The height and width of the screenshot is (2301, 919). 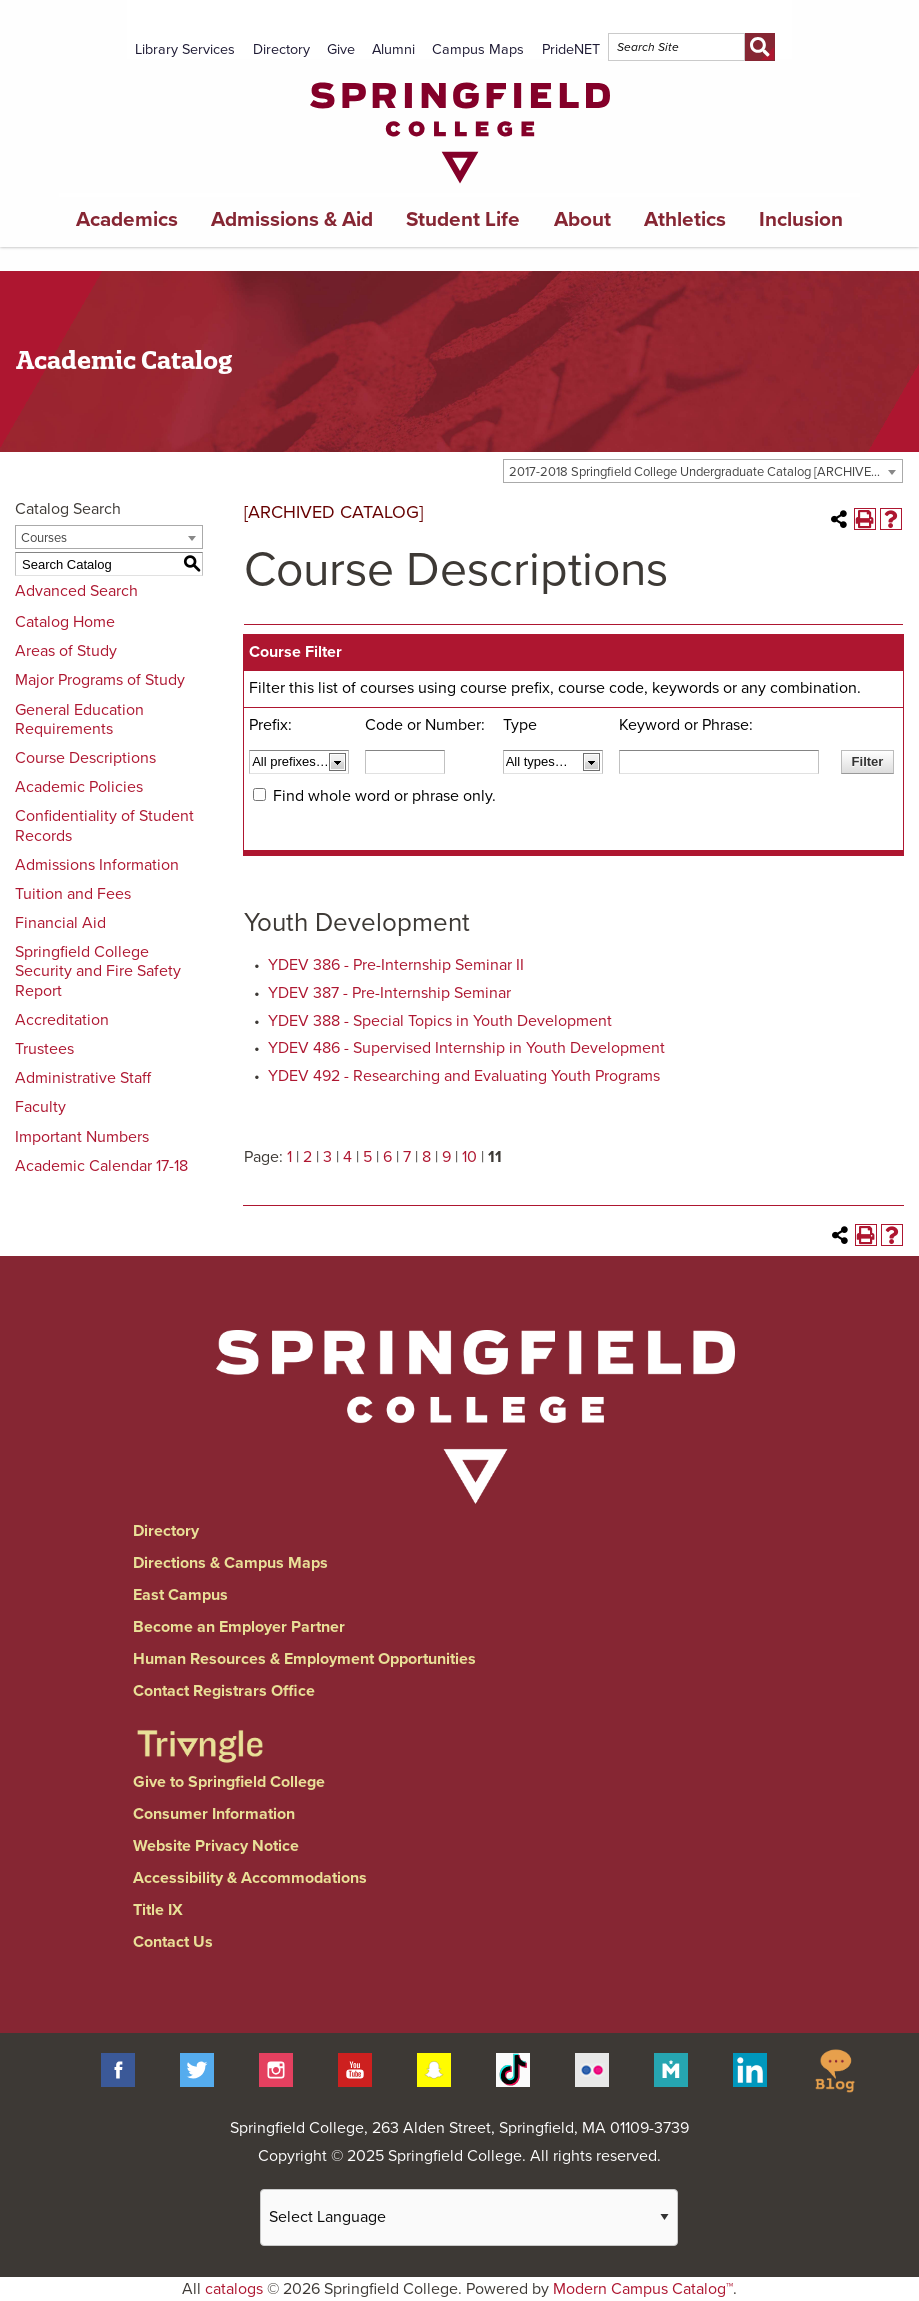 I want to click on Academic Policies, so click(x=79, y=787).